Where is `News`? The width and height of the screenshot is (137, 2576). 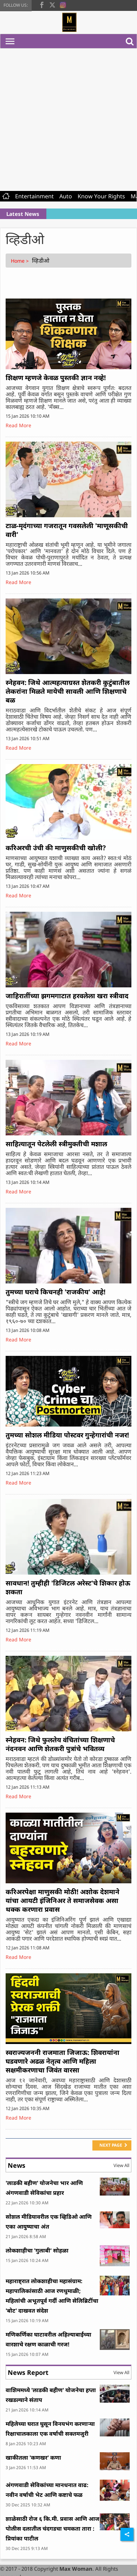 News is located at coordinates (16, 2165).